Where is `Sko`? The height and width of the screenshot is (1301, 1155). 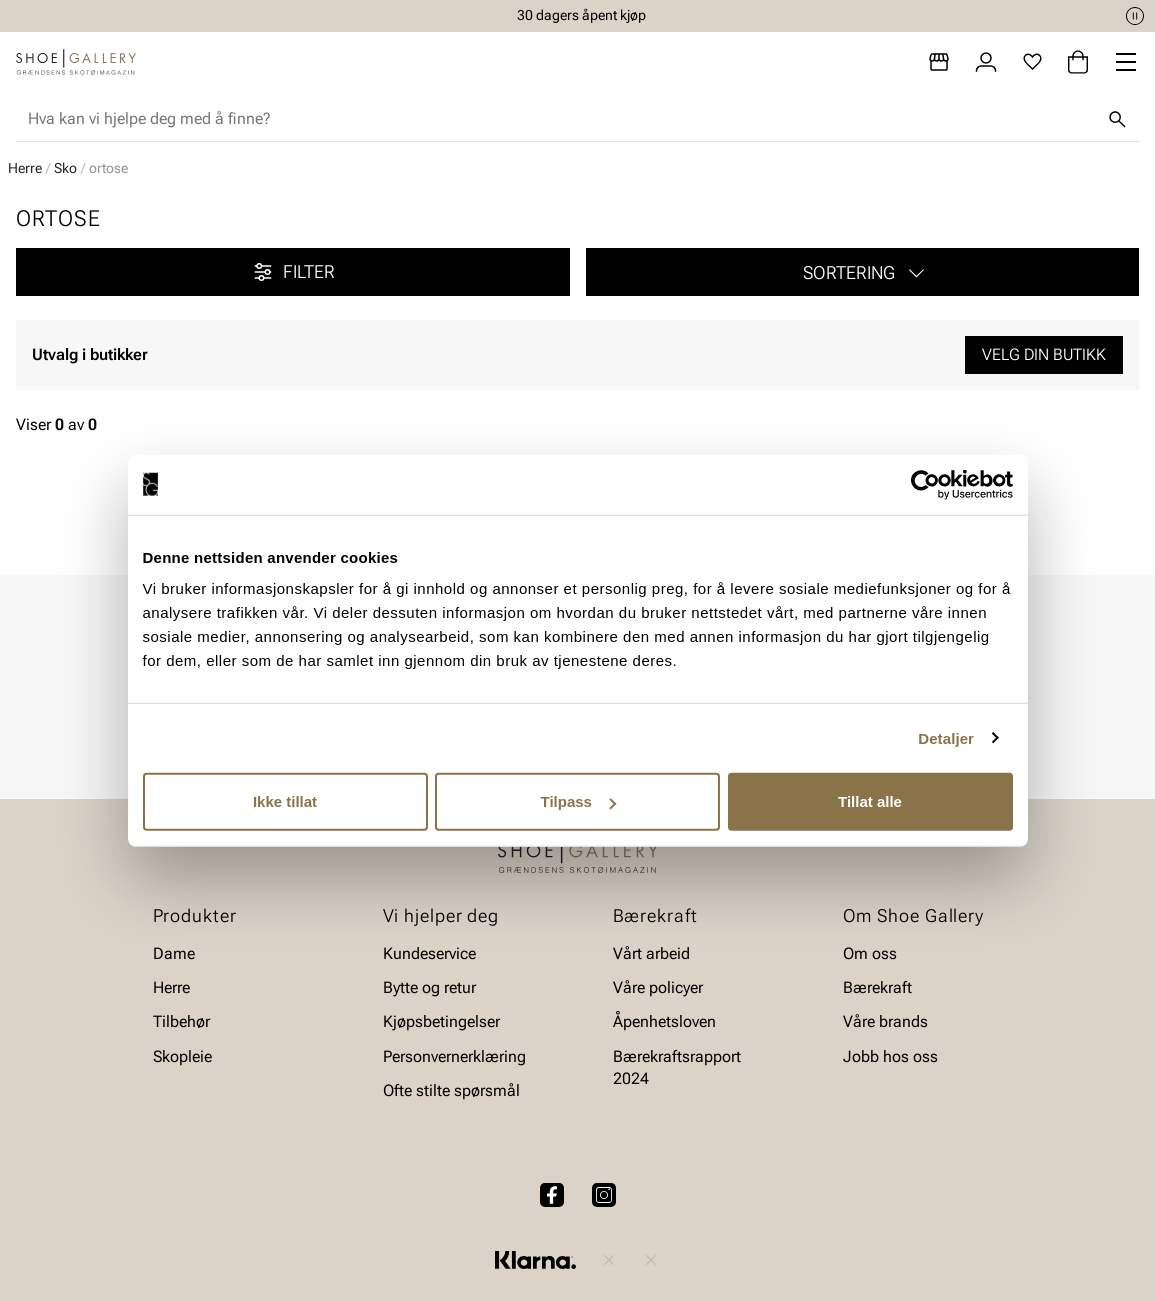
Sko is located at coordinates (65, 168).